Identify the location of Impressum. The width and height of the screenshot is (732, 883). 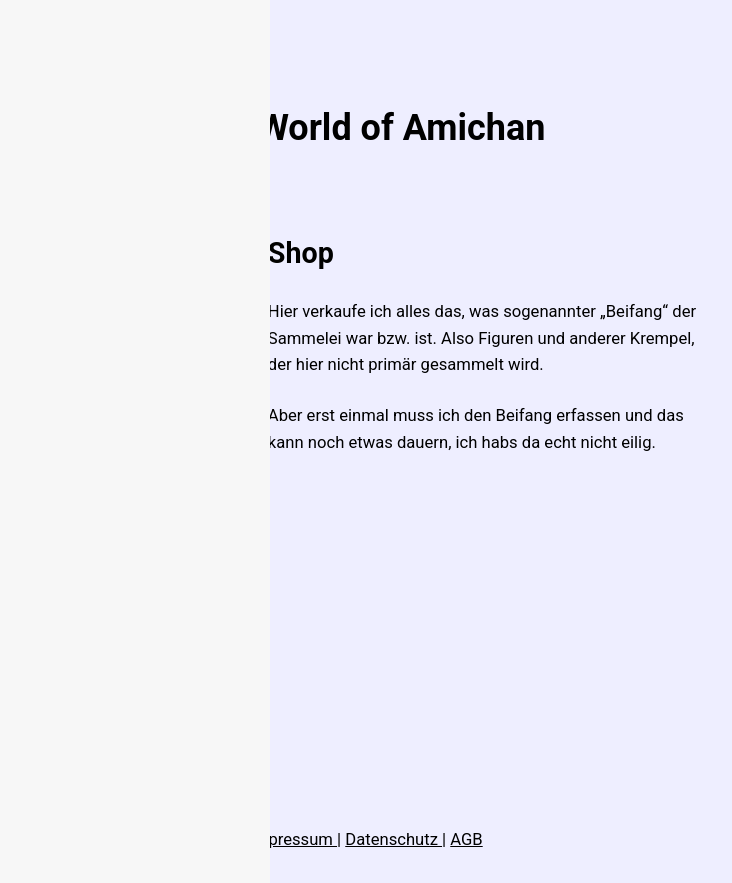
(293, 839).